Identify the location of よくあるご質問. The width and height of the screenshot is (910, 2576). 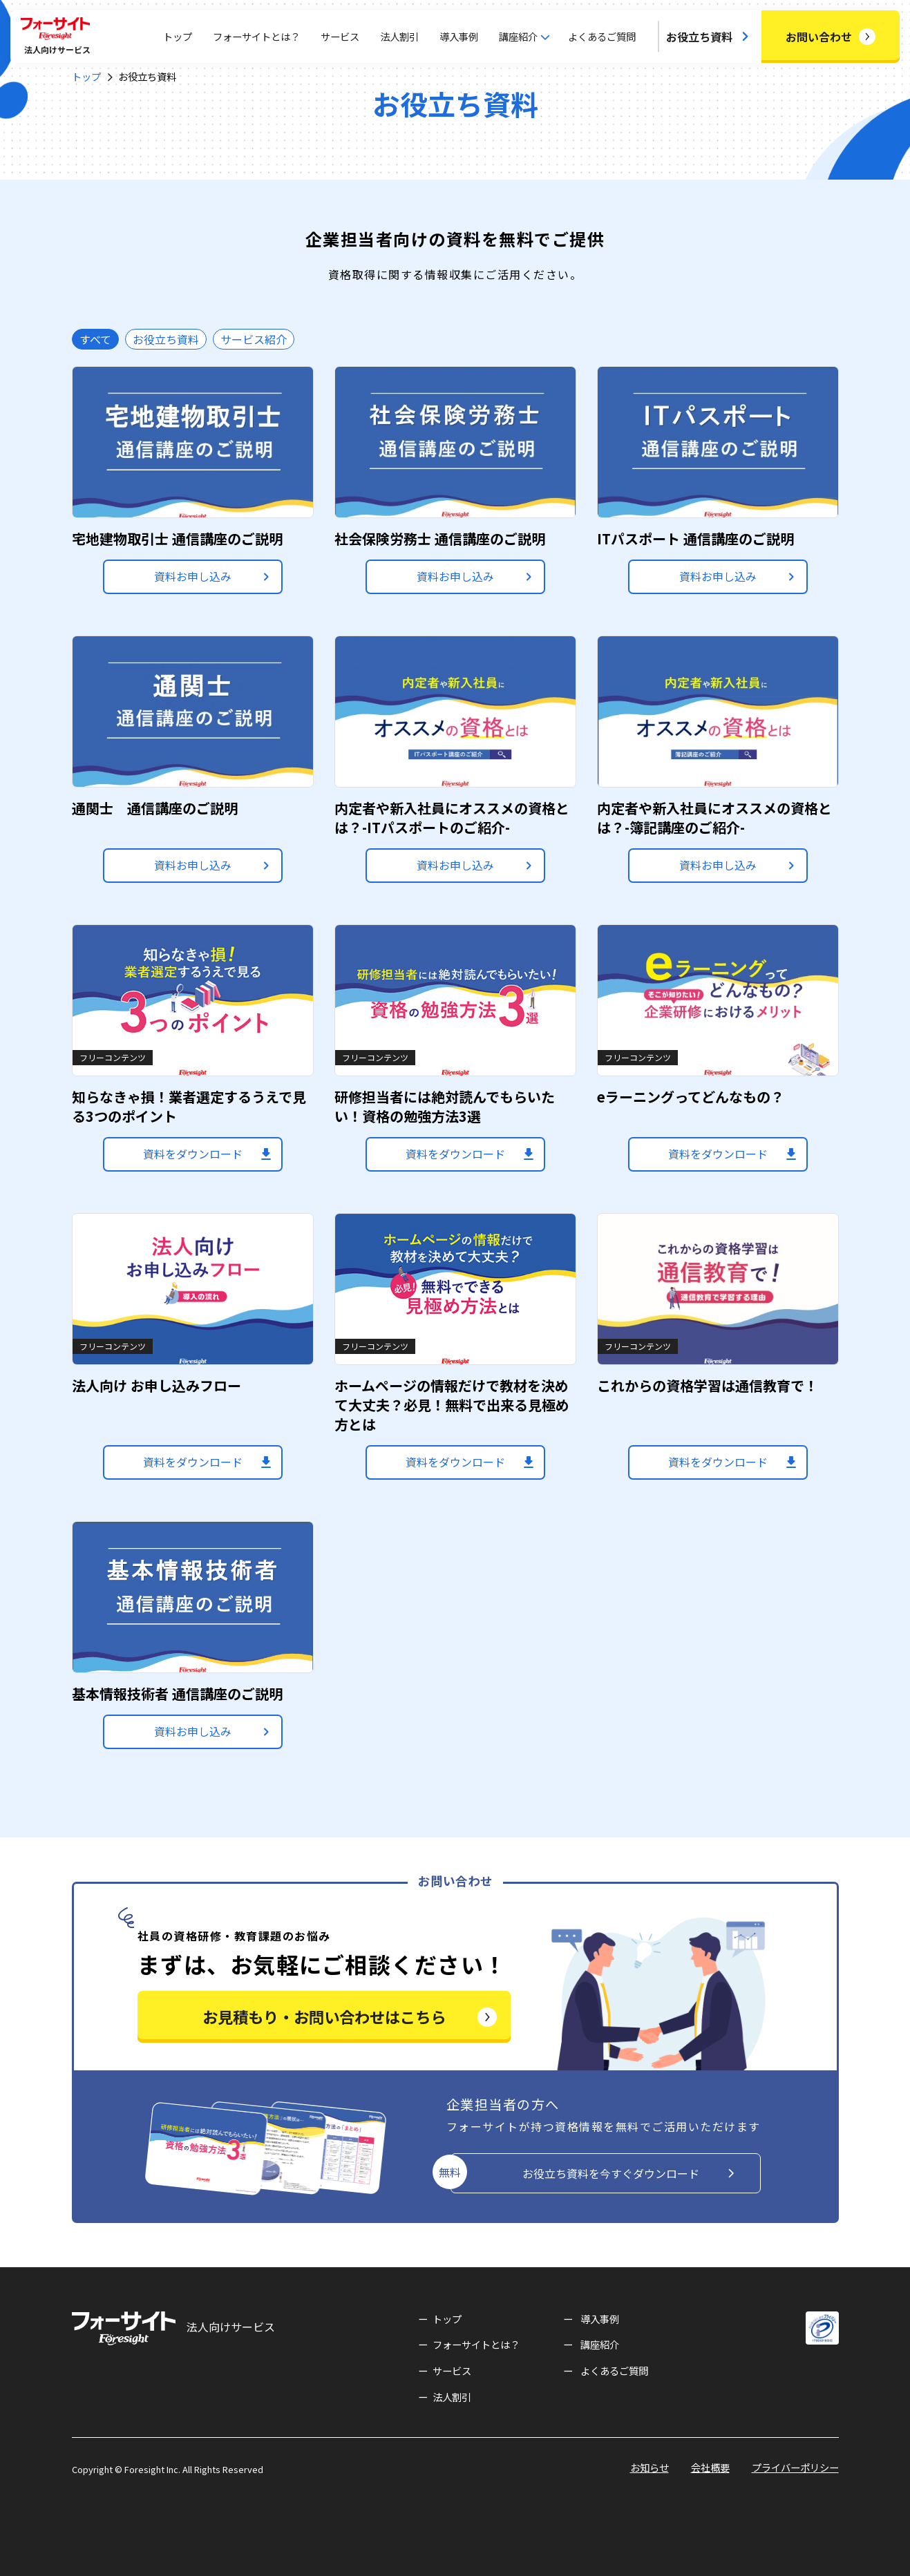
(602, 36).